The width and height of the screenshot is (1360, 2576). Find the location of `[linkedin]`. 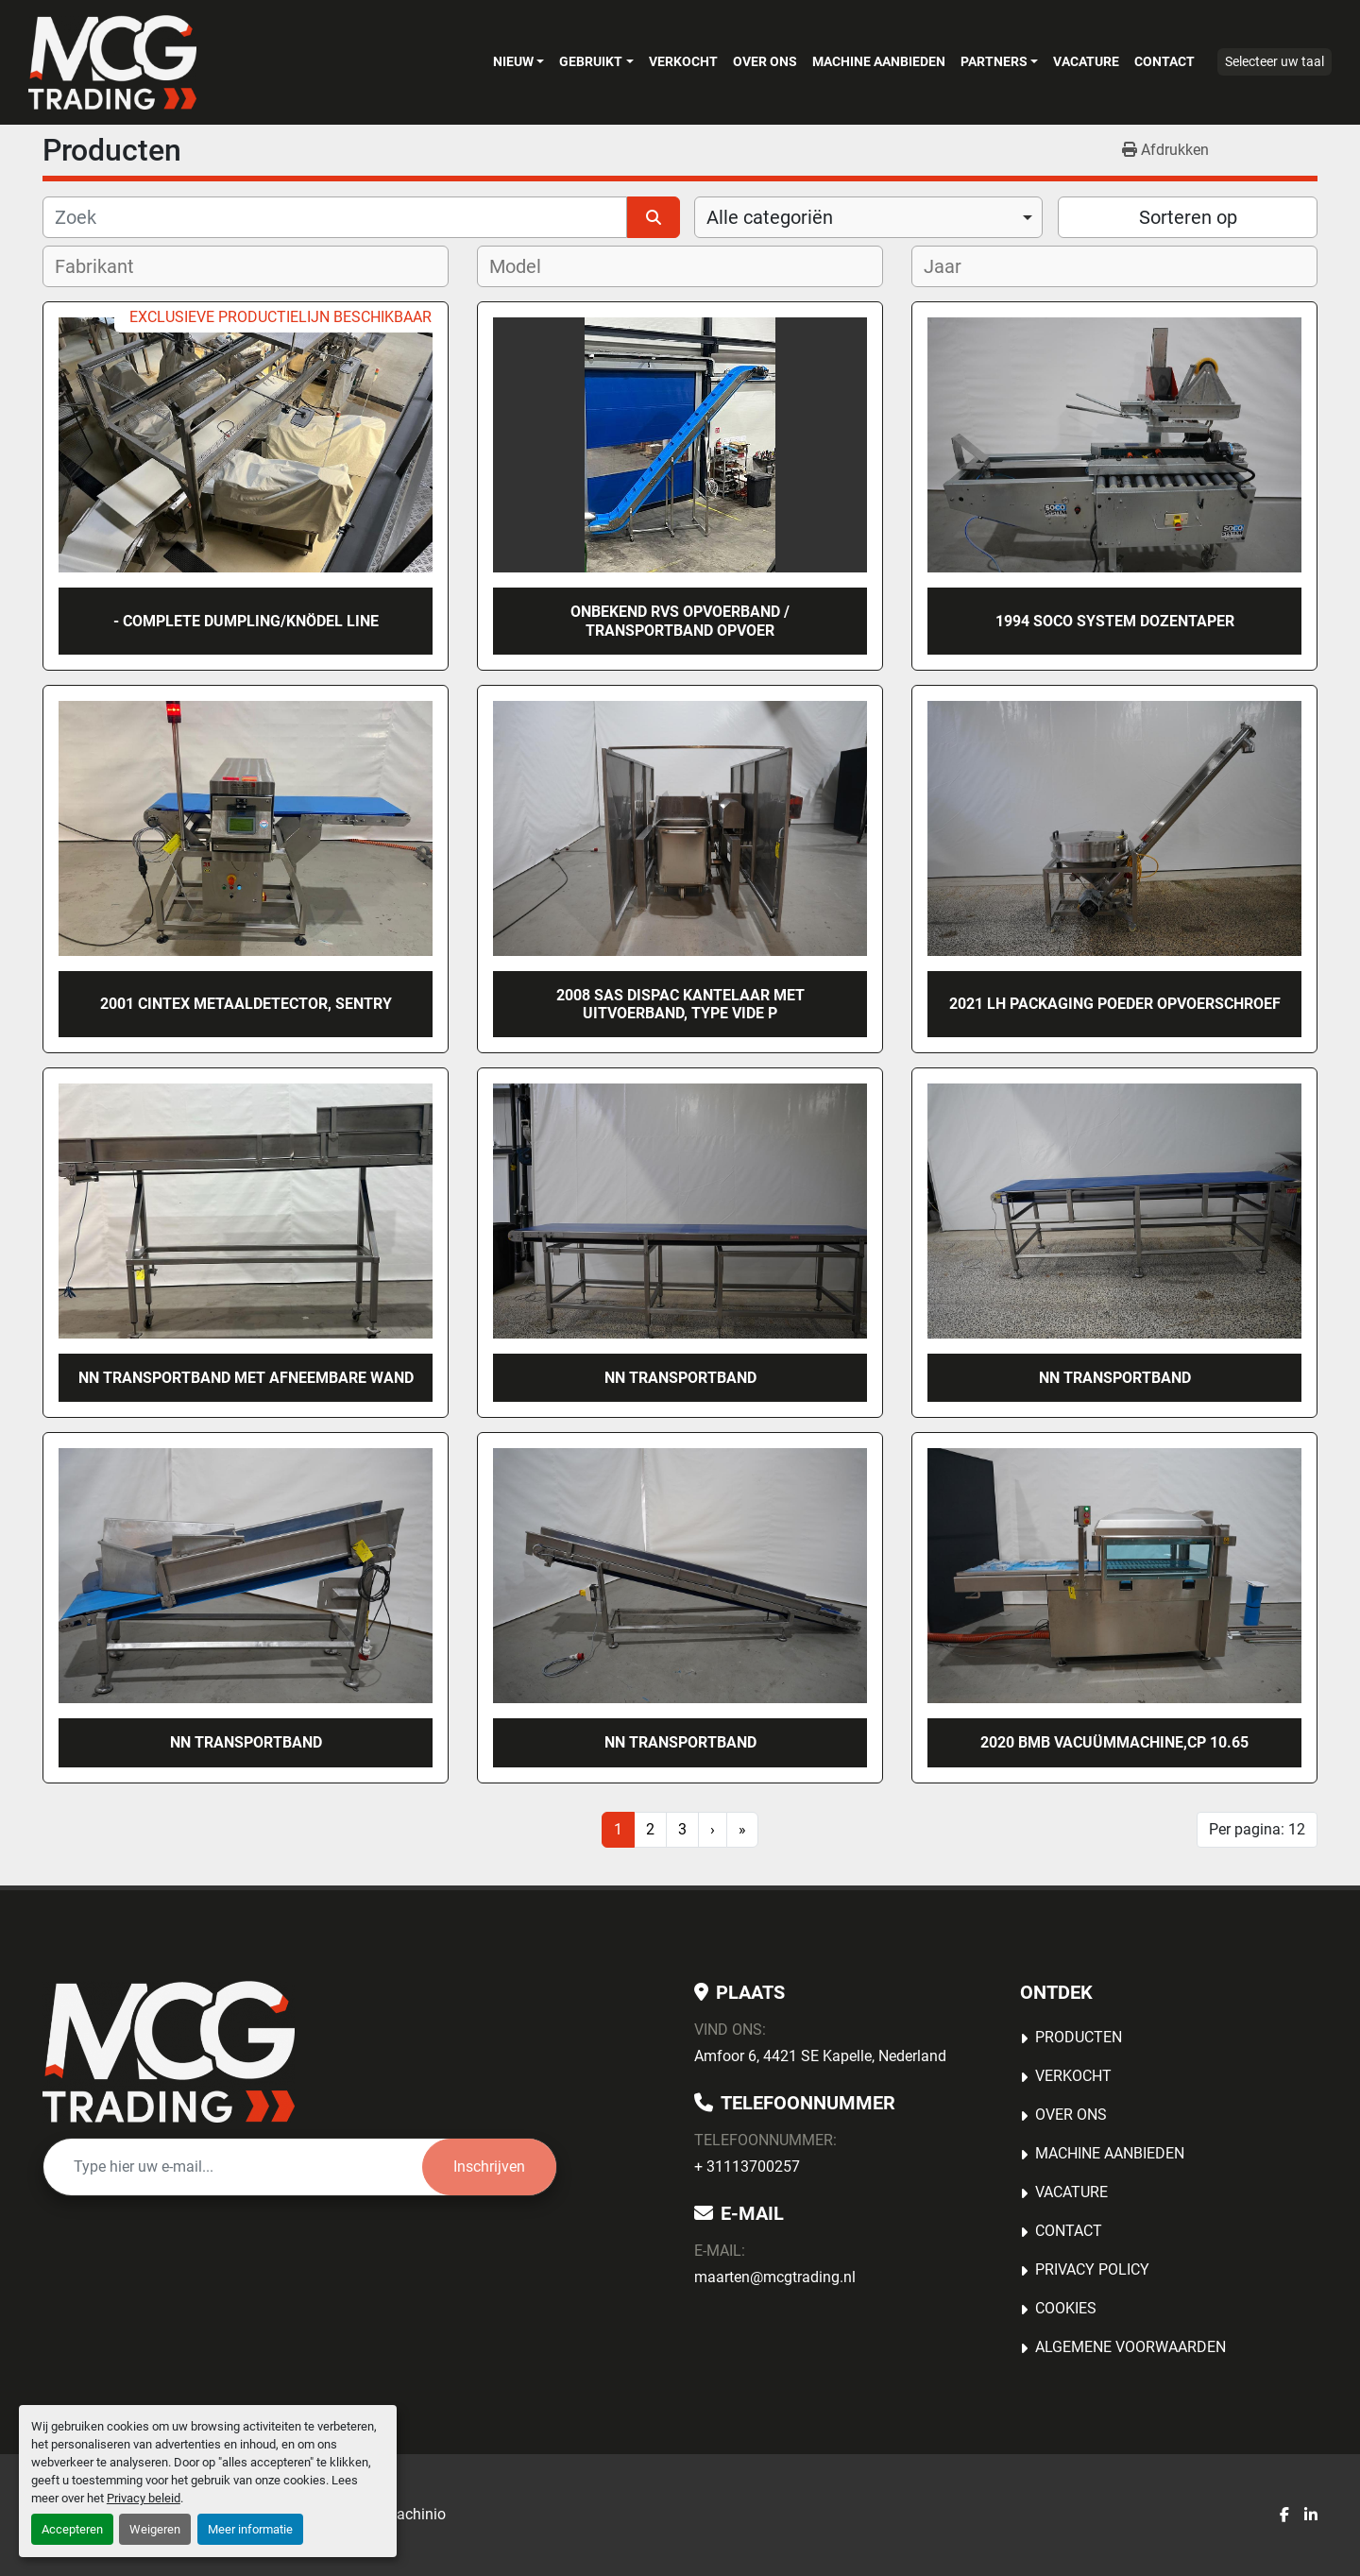

[linkedin] is located at coordinates (1311, 2515).